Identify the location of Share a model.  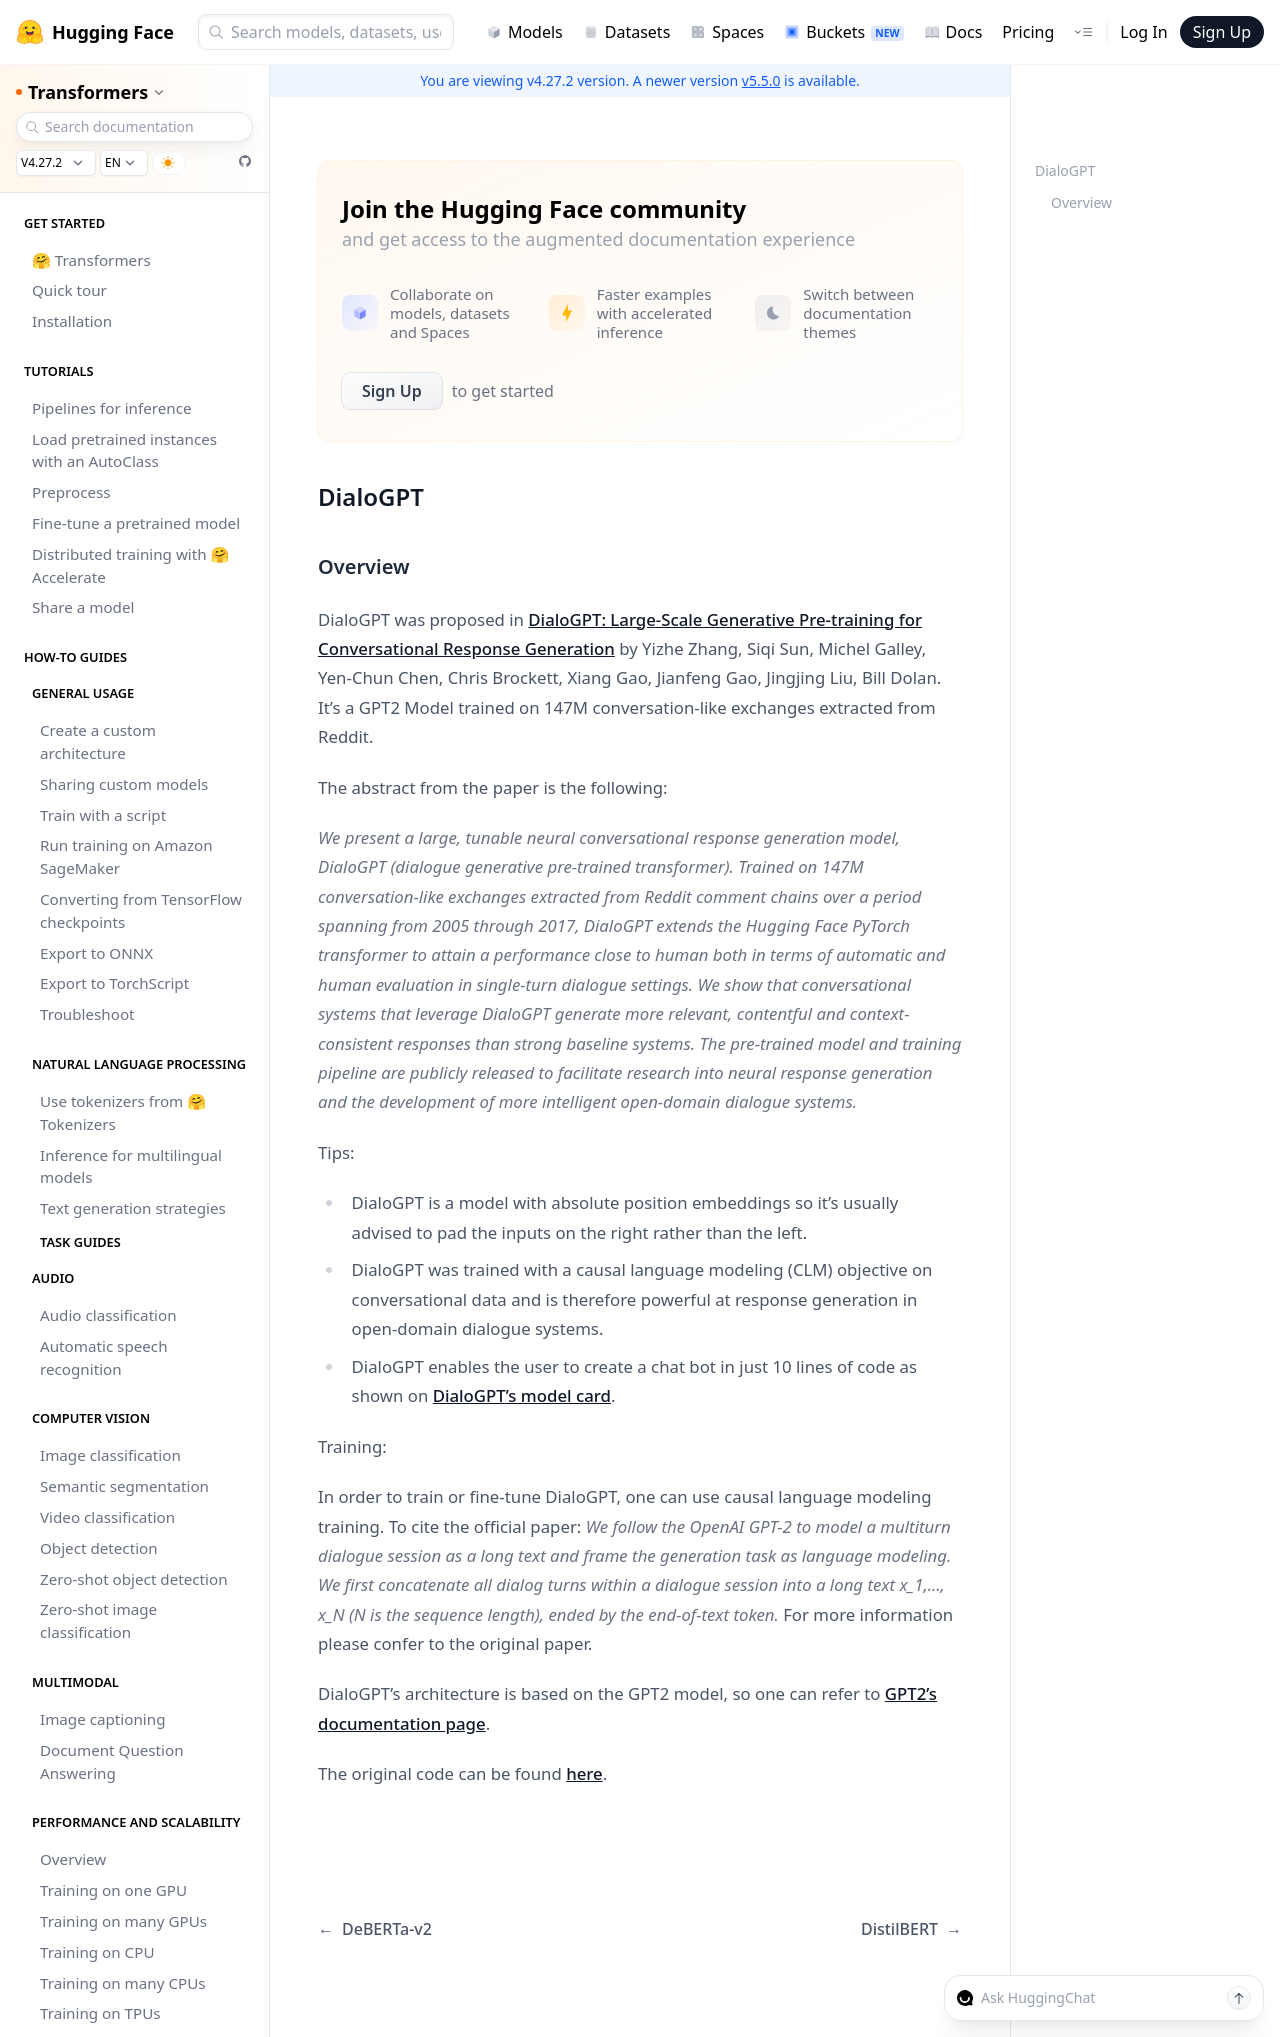
(83, 607).